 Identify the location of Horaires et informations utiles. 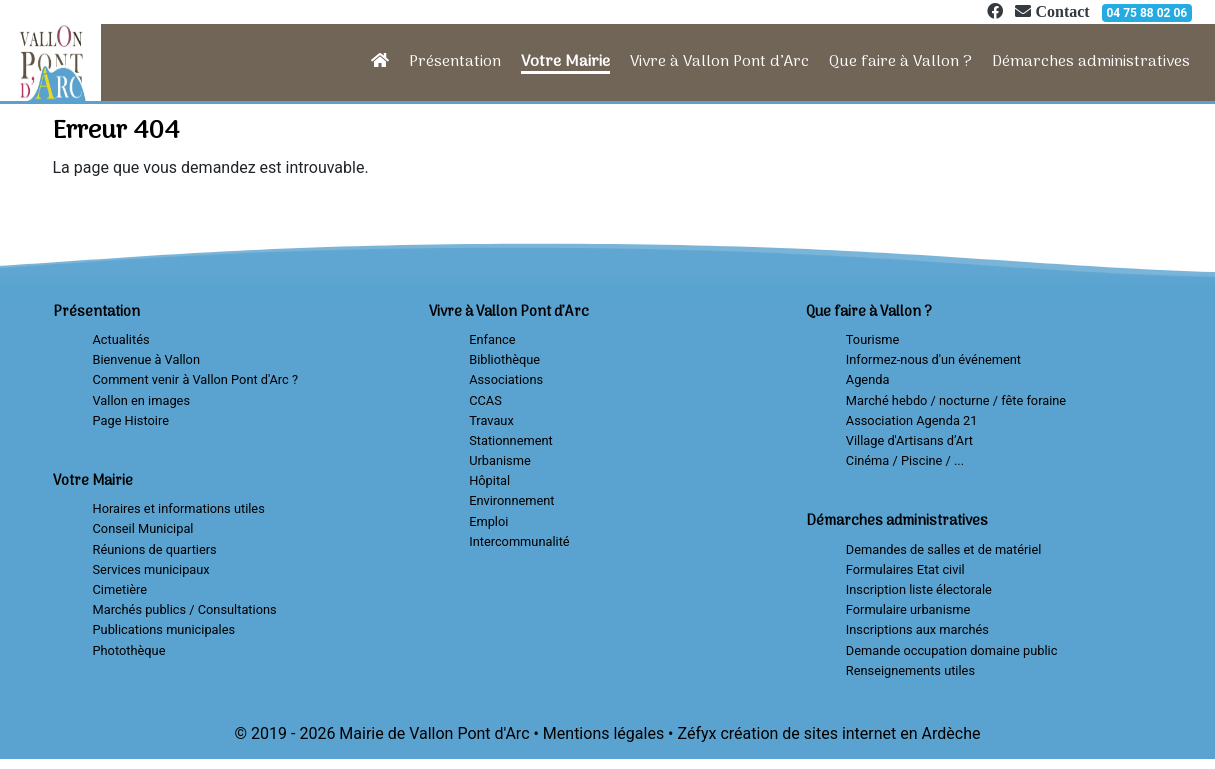
(179, 508).